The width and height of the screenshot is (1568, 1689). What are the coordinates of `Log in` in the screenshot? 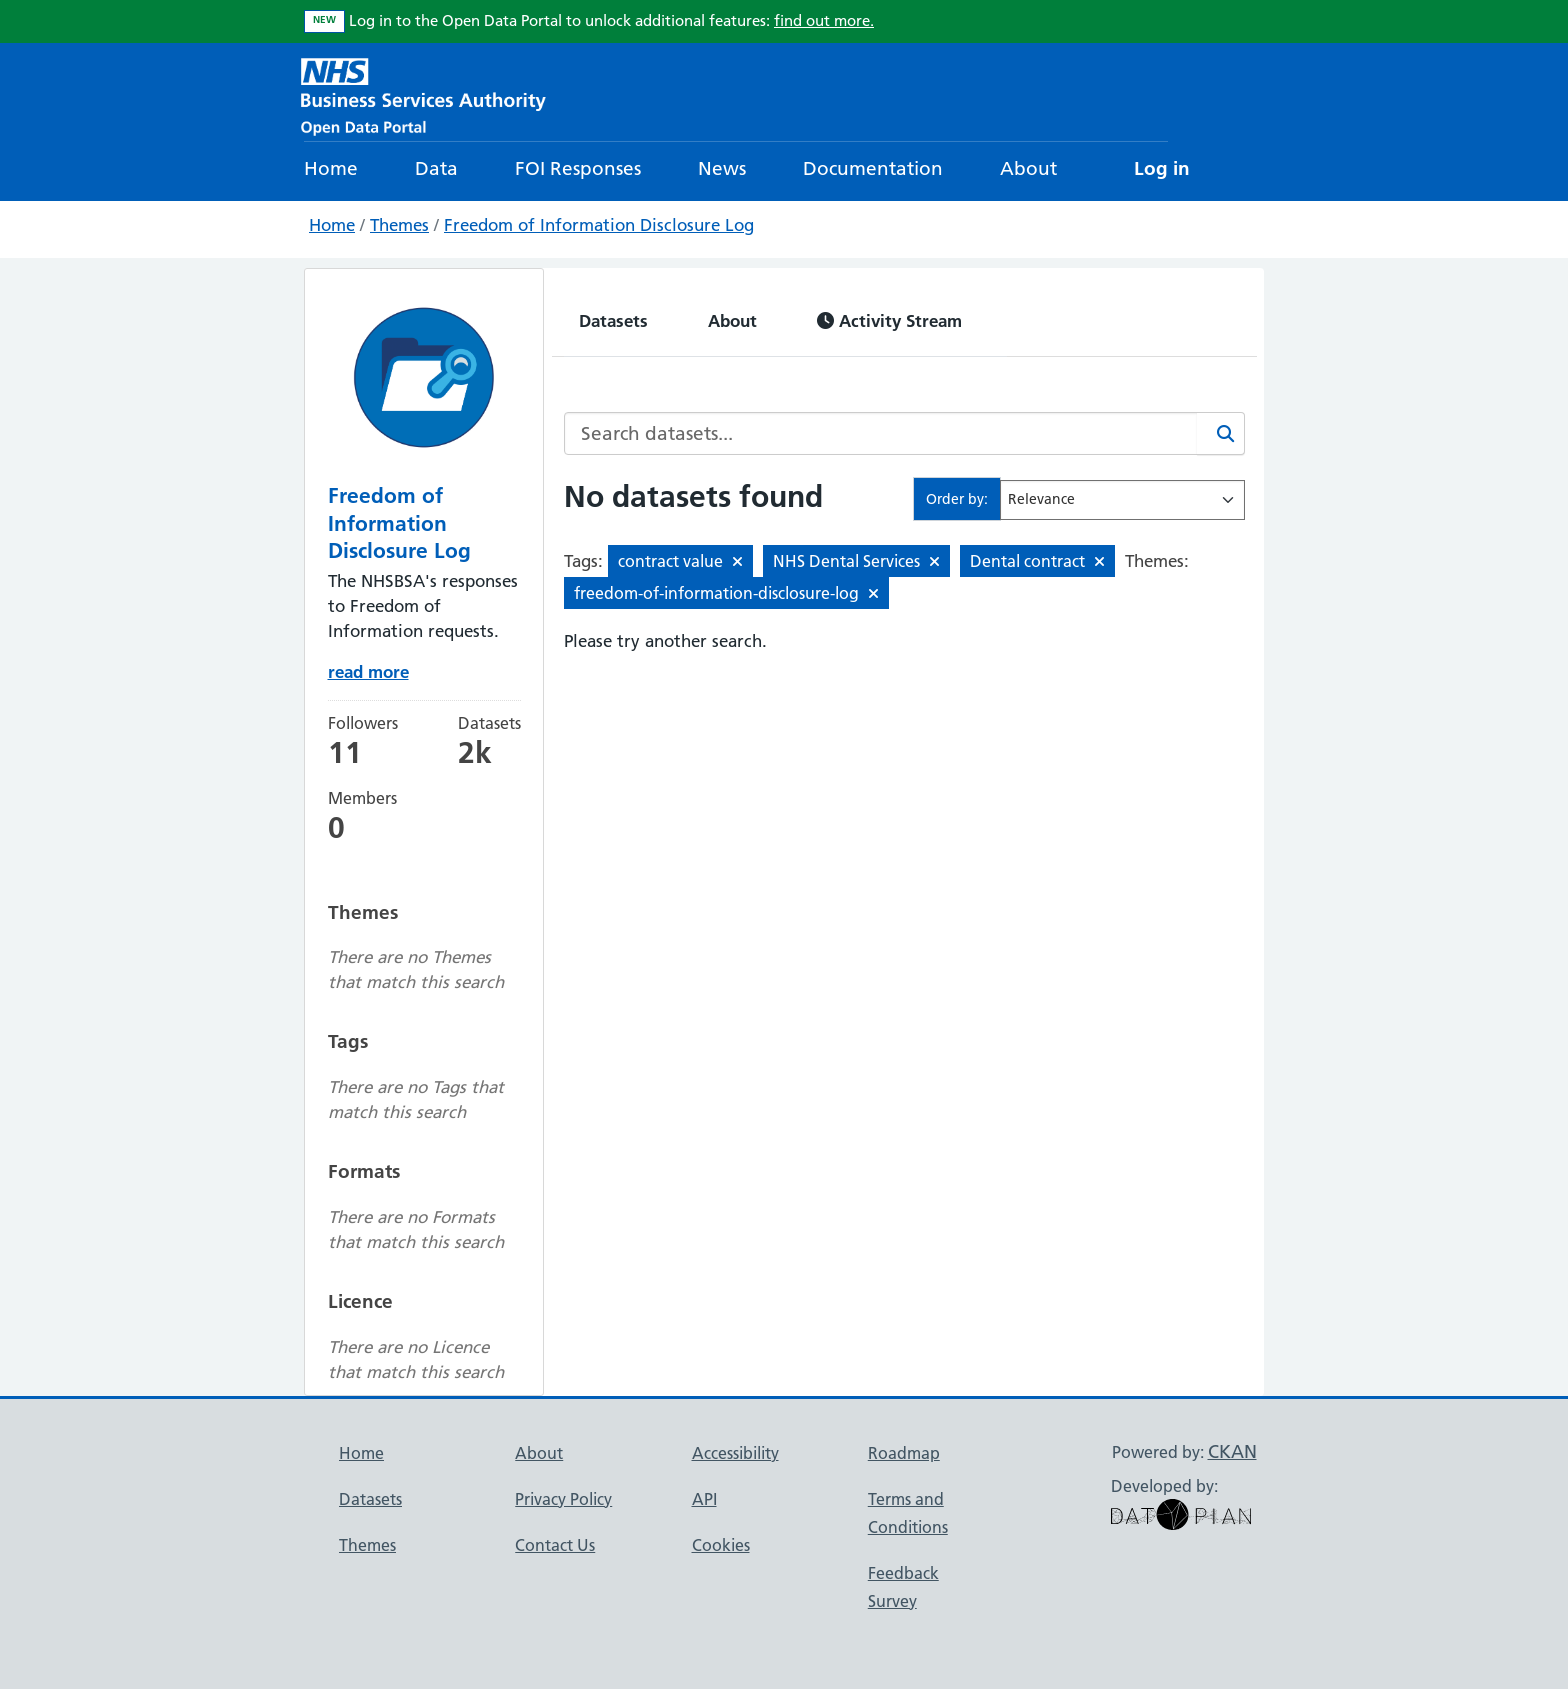 It's located at (1162, 168).